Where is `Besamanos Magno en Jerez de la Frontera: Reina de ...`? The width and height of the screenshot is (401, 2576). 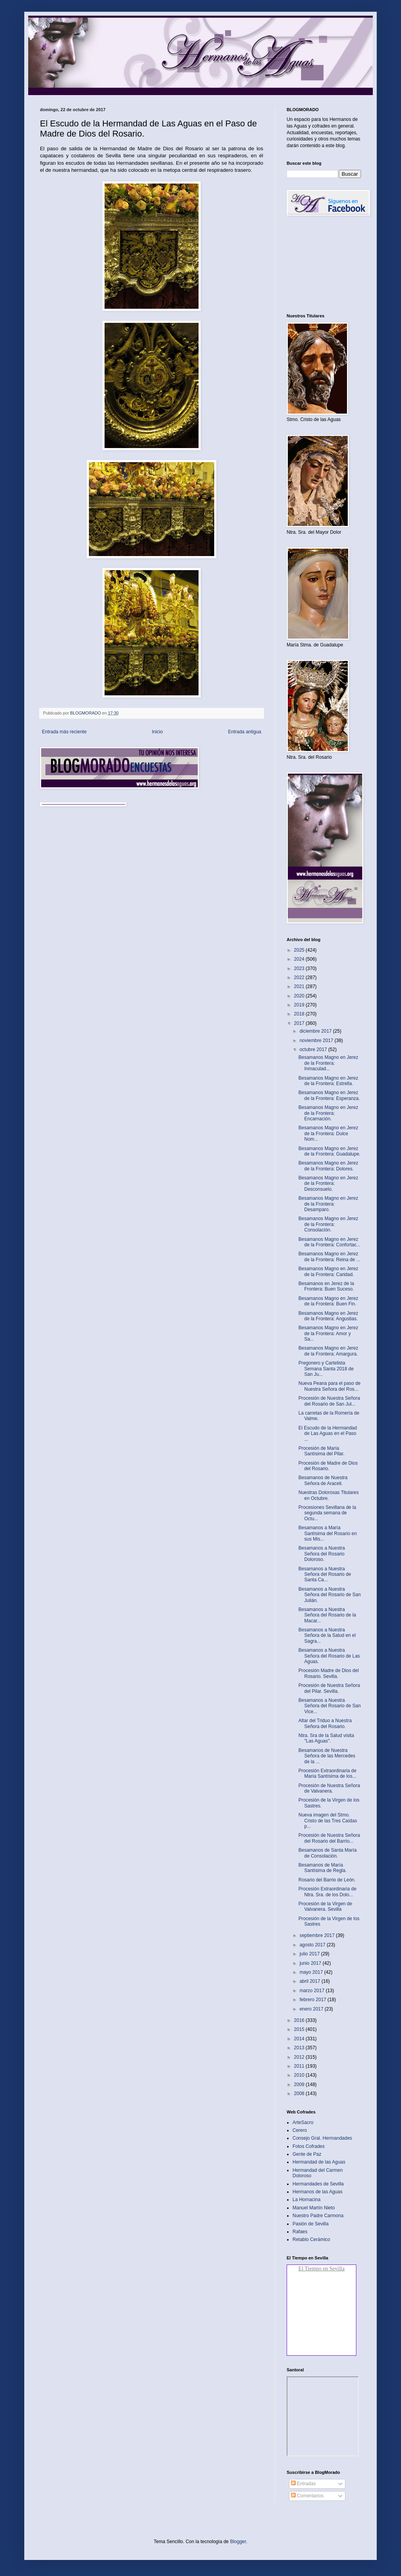
Besamanos Magno en Jerez de la Frontera: Reina de ... is located at coordinates (329, 1256).